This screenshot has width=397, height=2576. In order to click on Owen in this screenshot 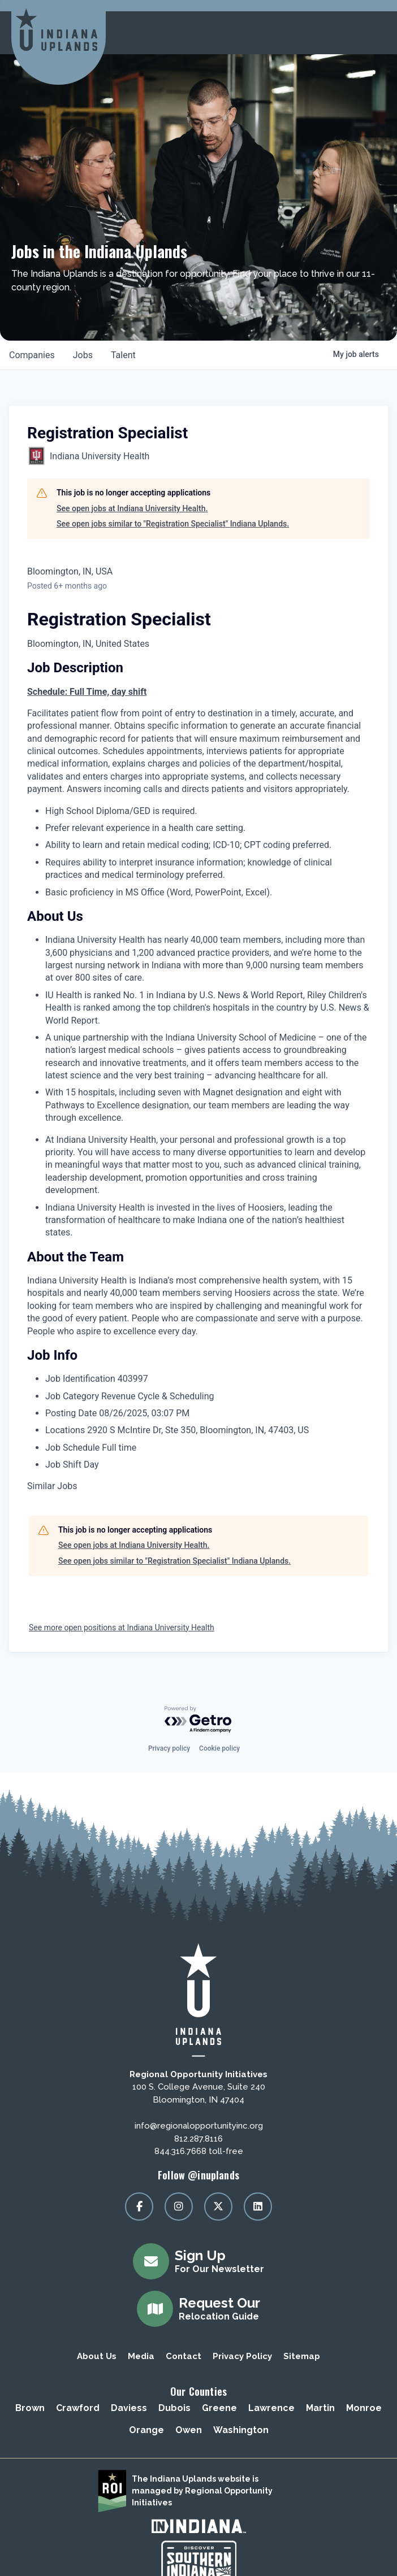, I will do `click(188, 2430)`.